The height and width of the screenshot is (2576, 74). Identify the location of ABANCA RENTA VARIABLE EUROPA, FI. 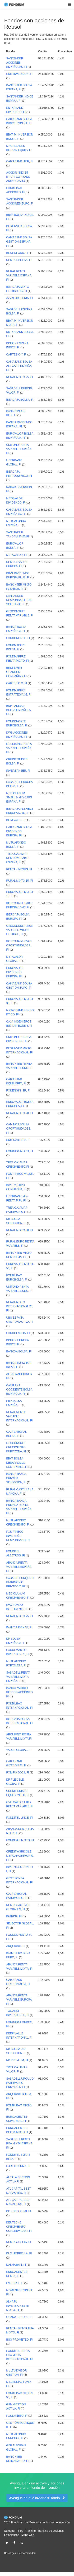
(19, 1999).